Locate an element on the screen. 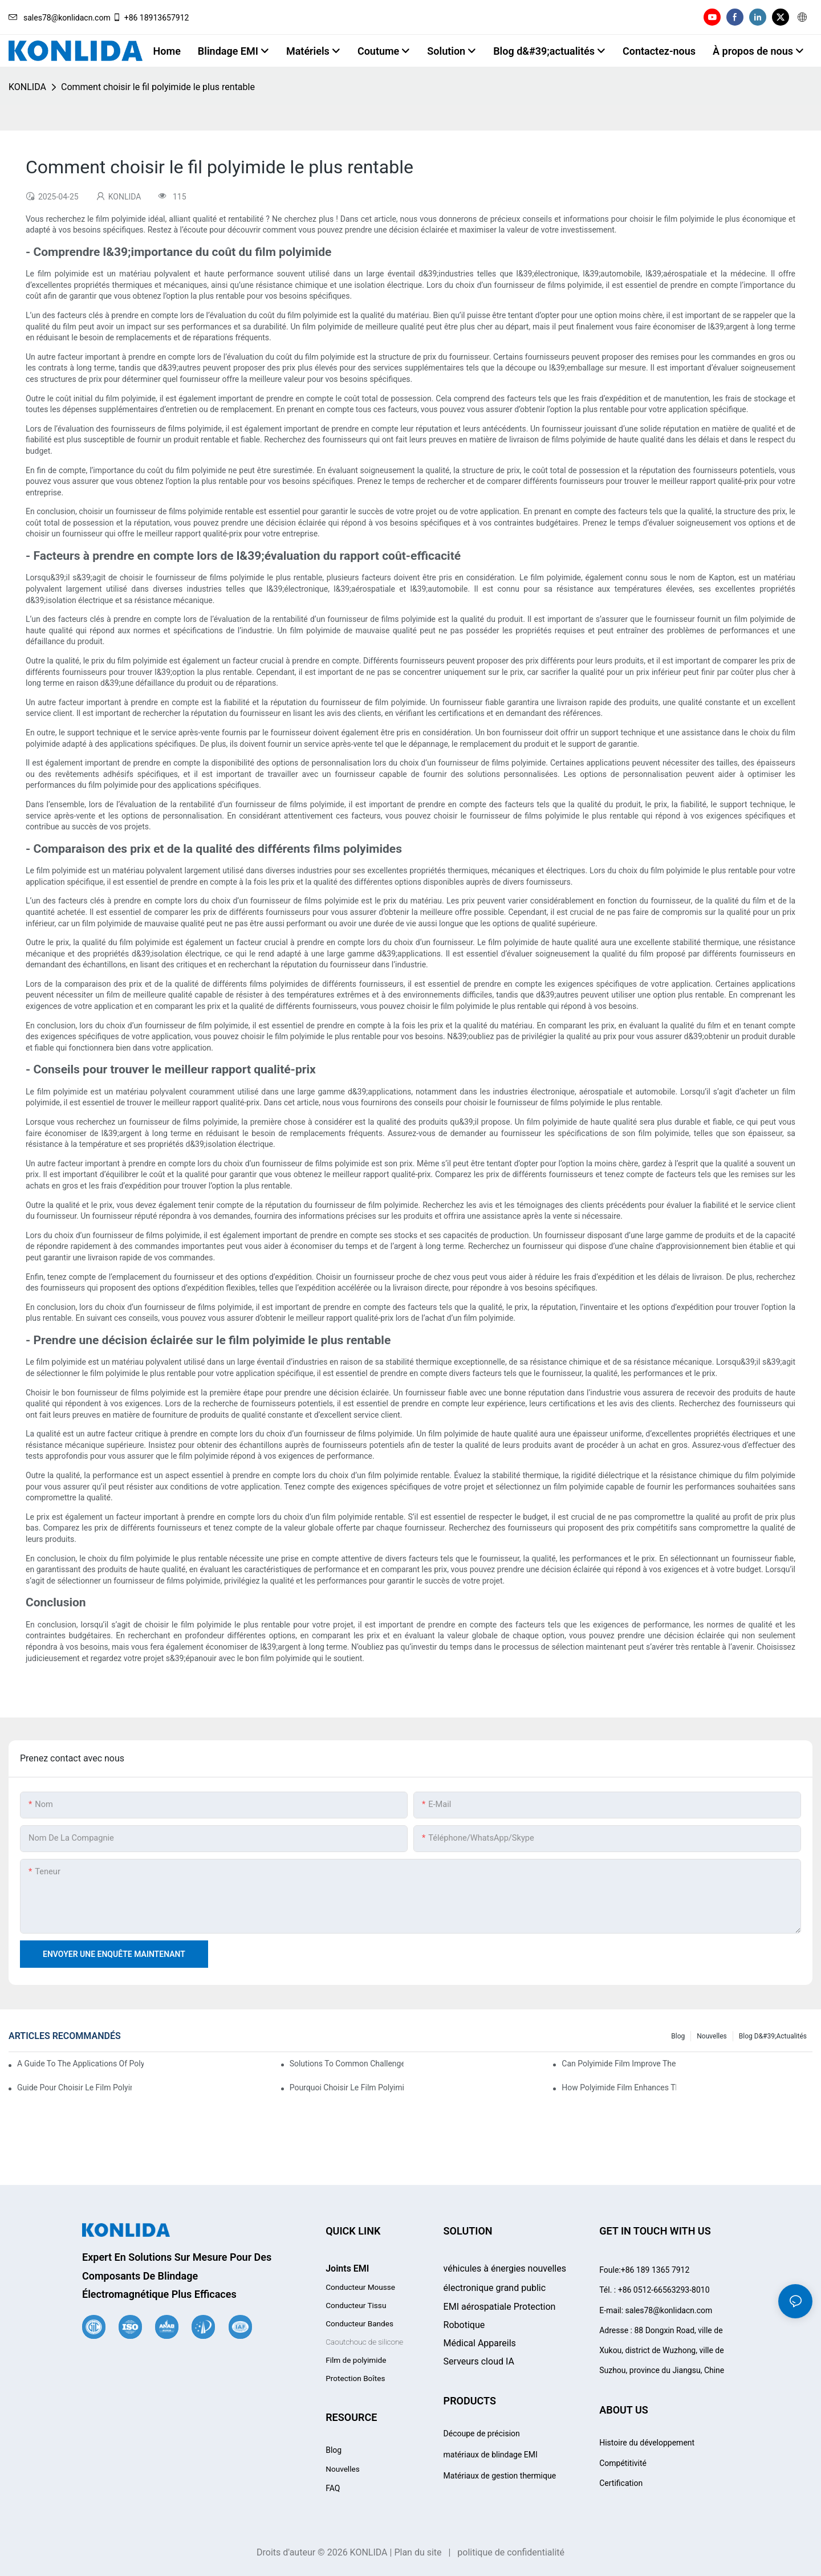 Image resolution: width=821 pixels, height=2576 pixels. EMI aérospatiale is located at coordinates (500, 2306).